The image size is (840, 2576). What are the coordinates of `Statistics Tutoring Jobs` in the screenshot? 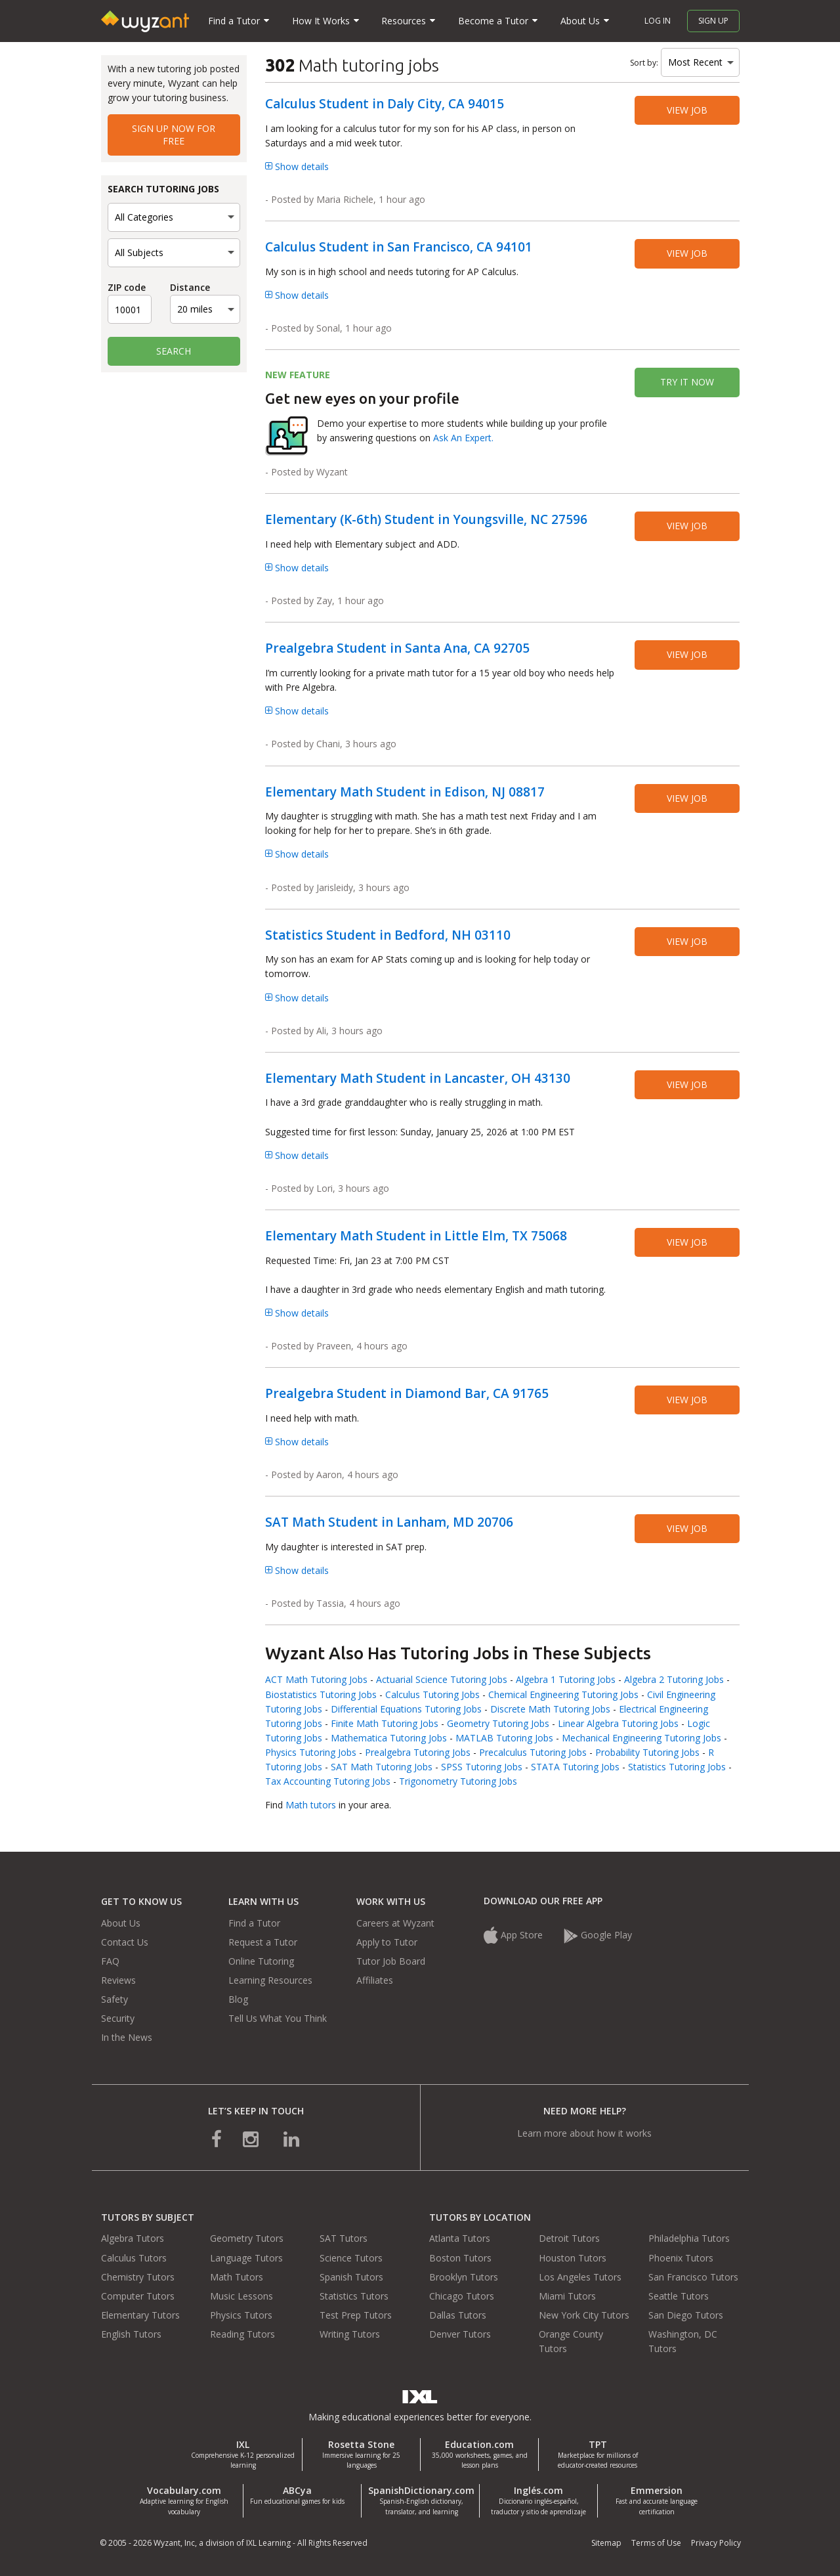 It's located at (677, 1766).